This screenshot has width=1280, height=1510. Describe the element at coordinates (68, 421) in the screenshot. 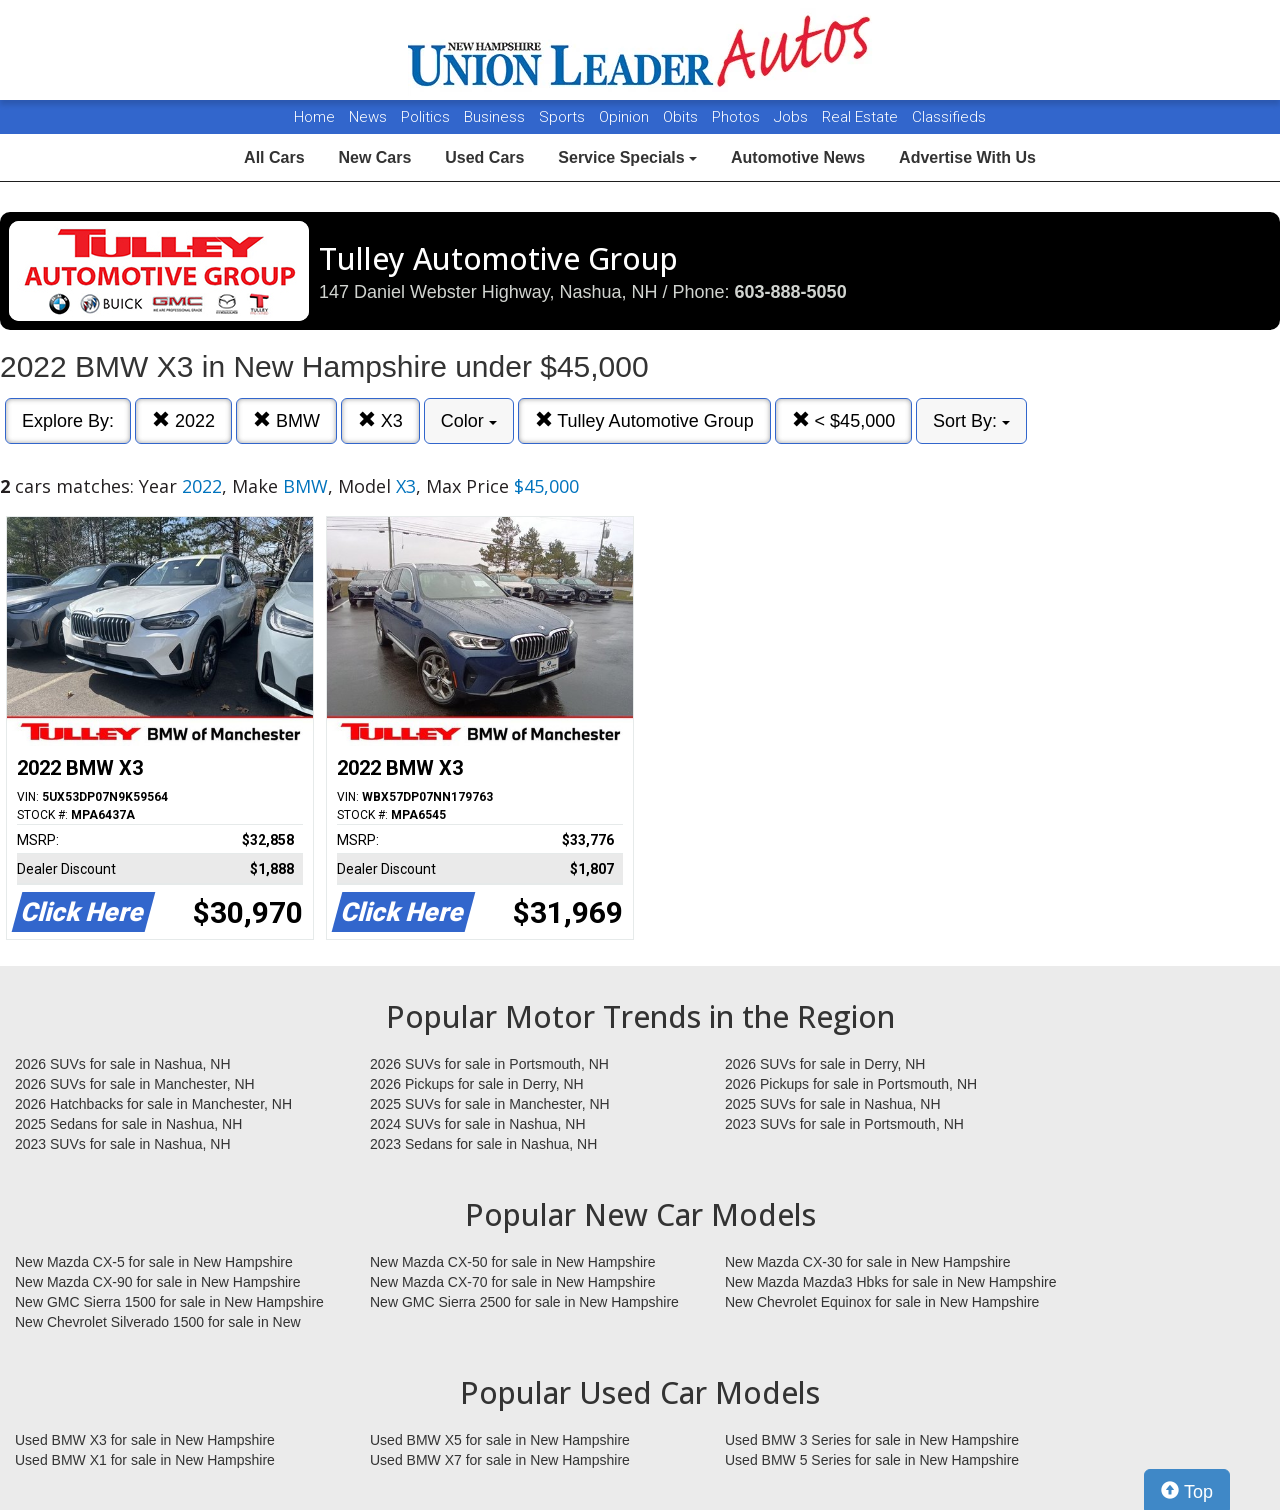

I see `Explore By:` at that location.